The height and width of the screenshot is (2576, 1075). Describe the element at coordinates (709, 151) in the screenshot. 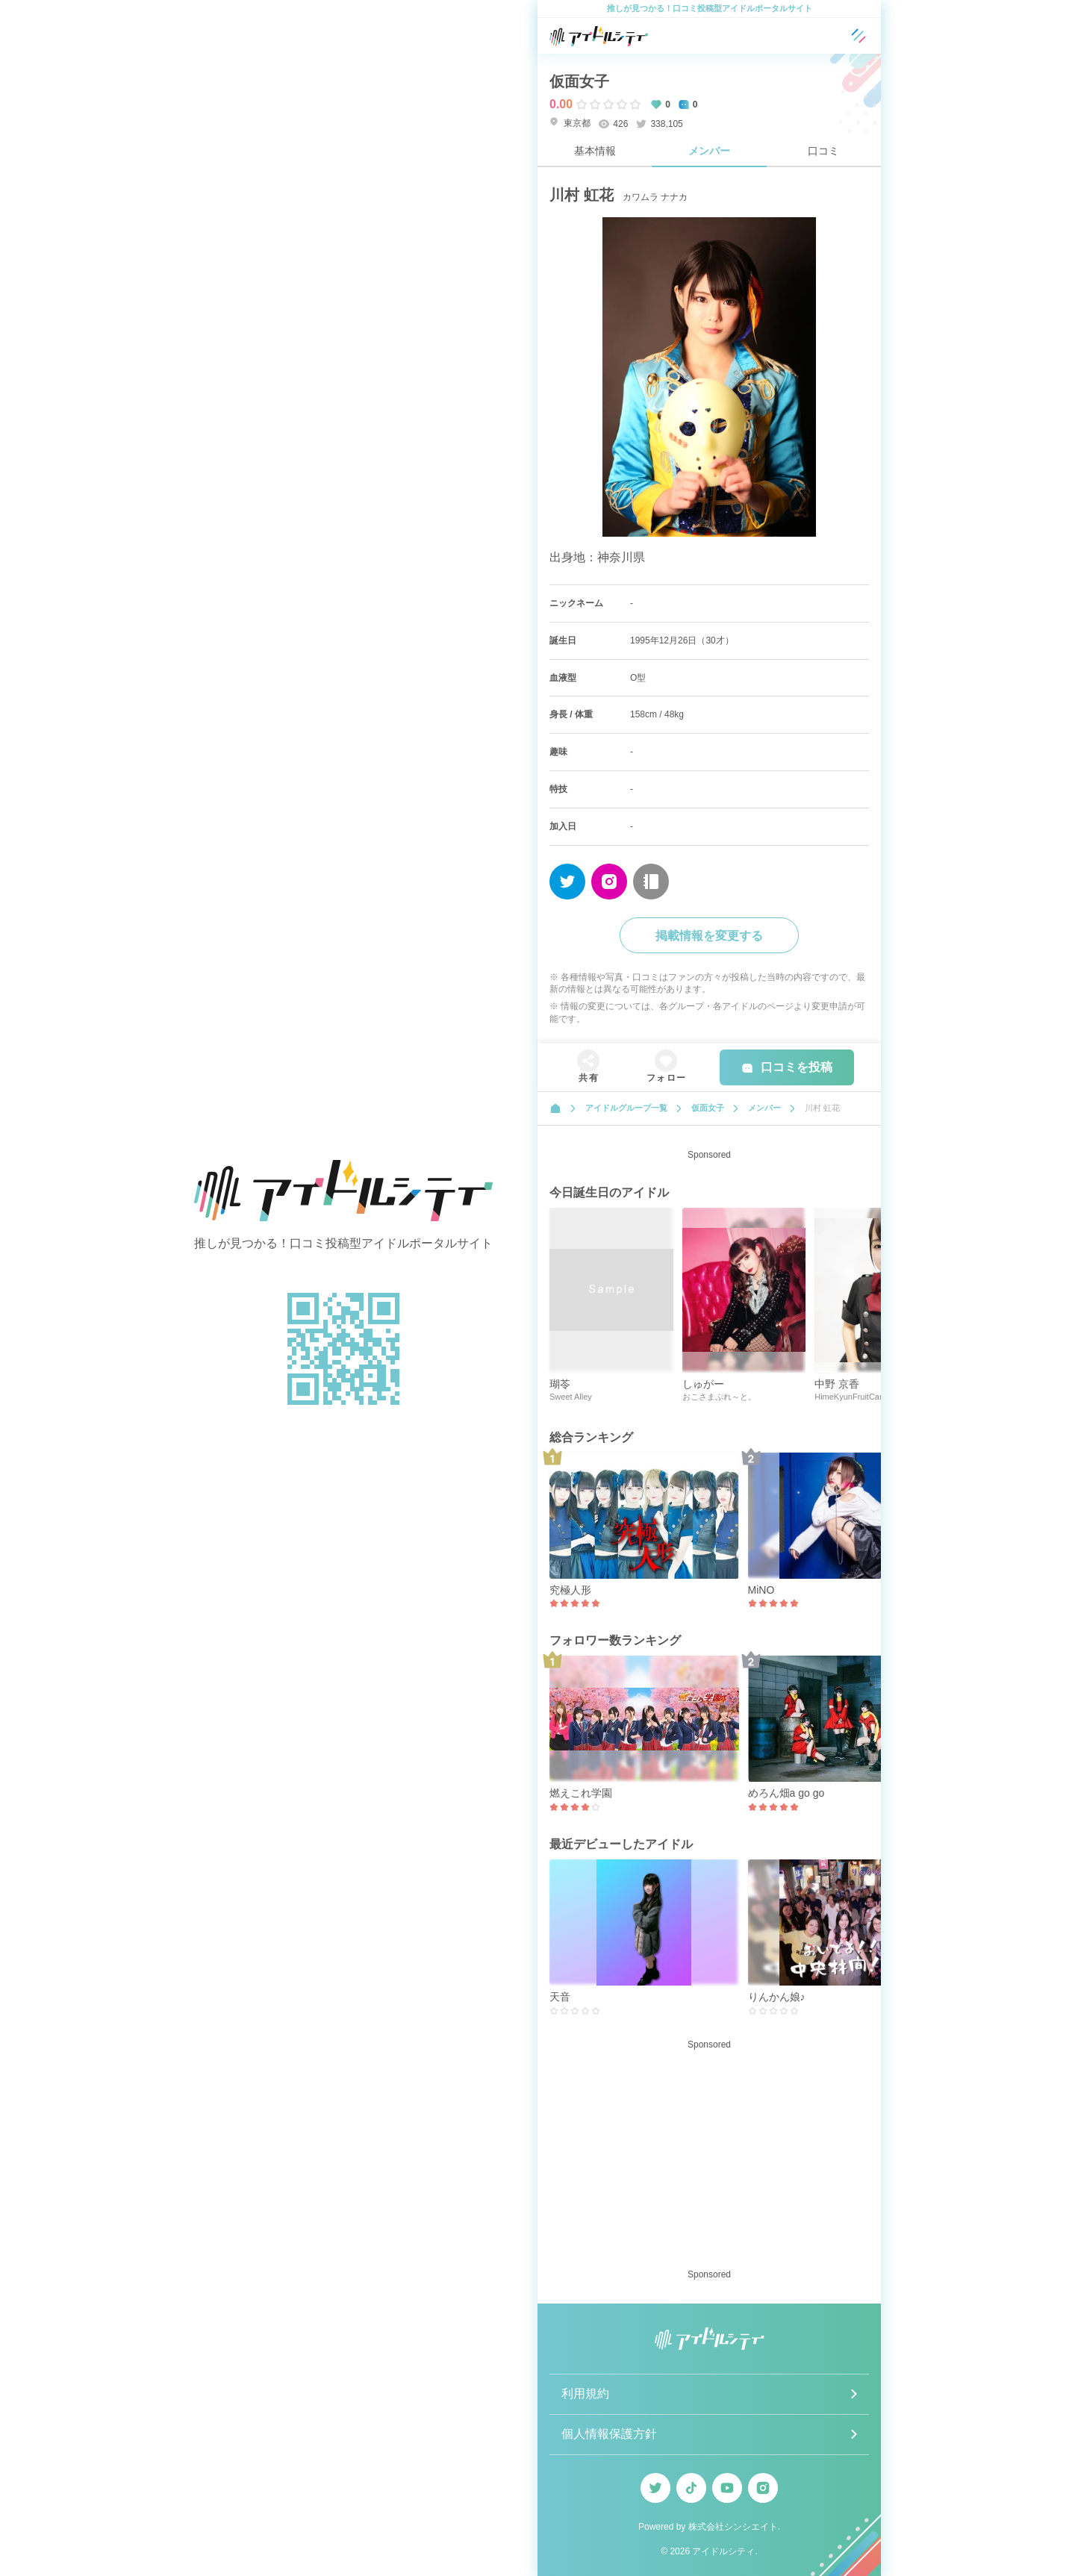

I see `メンバー` at that location.